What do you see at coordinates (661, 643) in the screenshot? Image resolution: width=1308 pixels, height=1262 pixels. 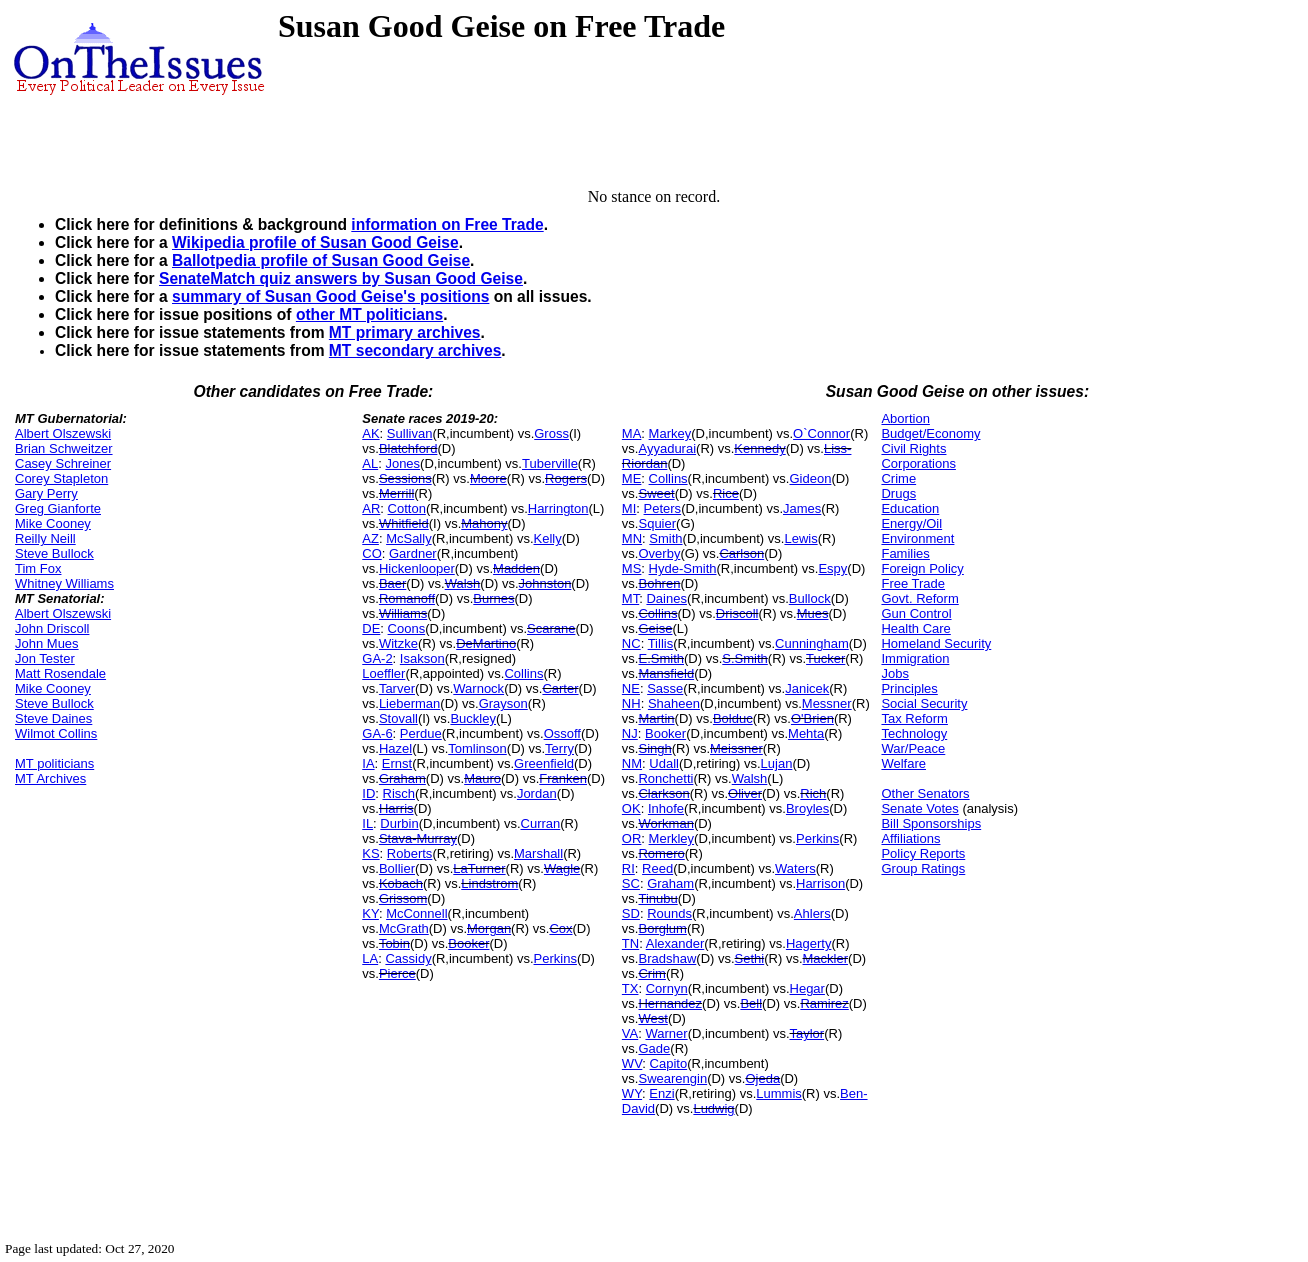 I see `Tillis` at bounding box center [661, 643].